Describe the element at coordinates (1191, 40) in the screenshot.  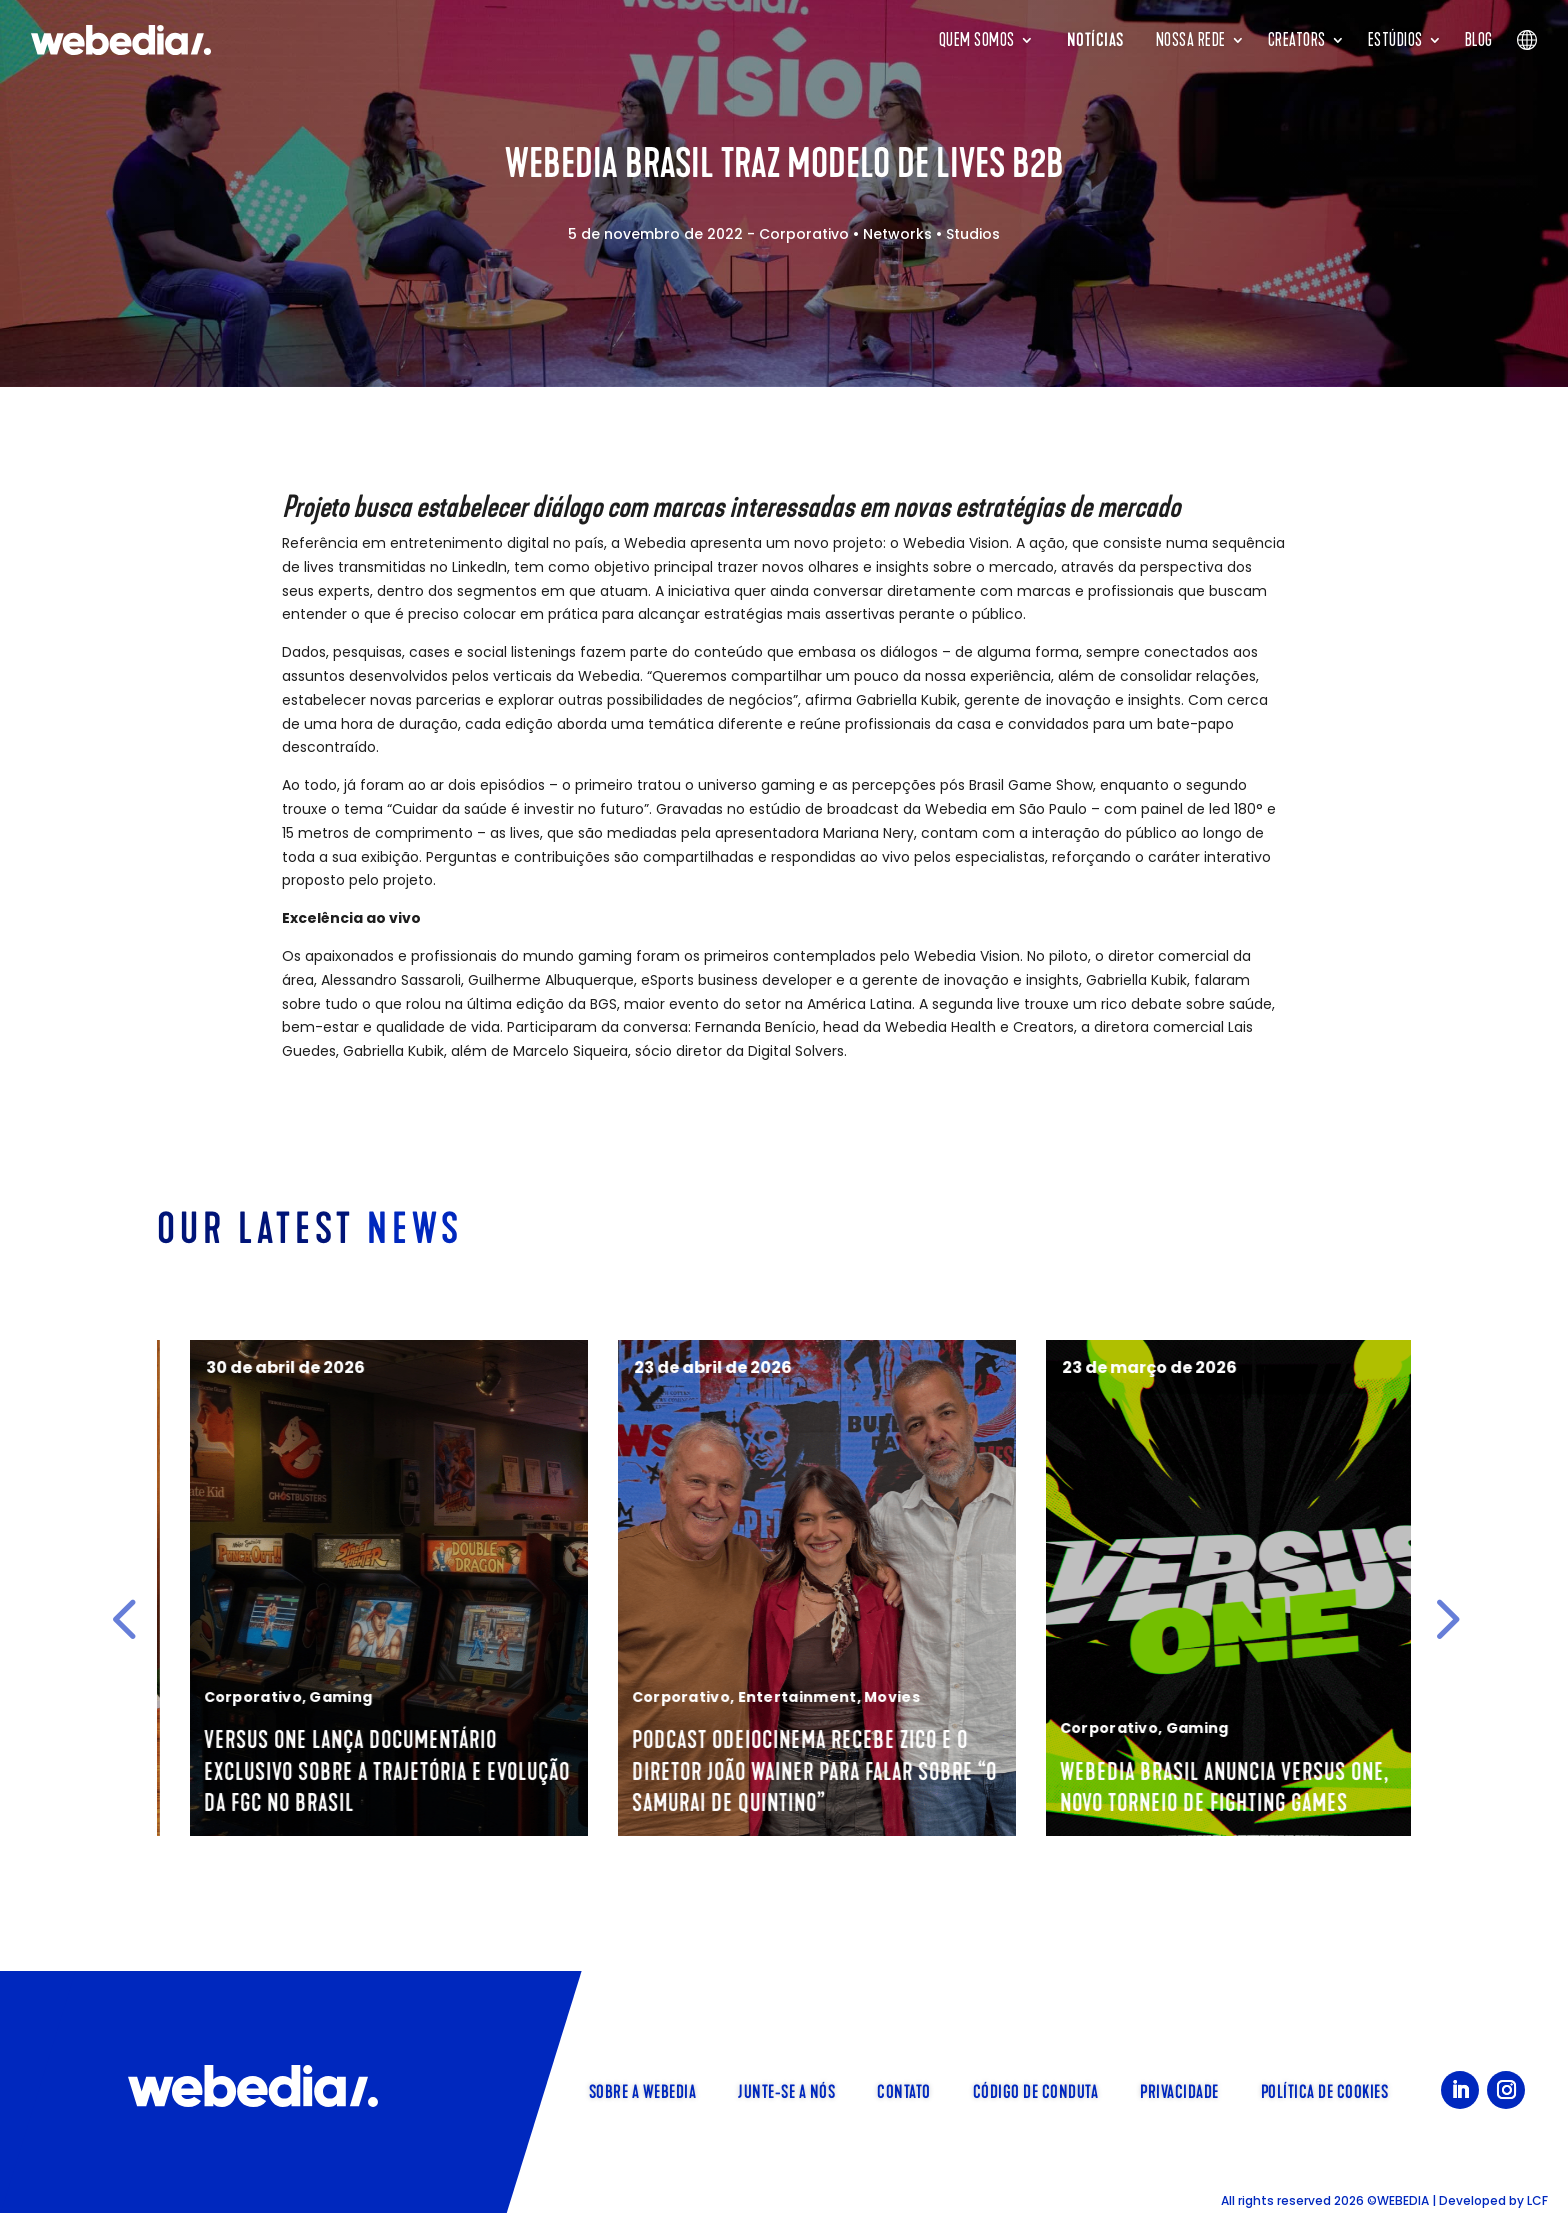
I see `Nossa rede` at that location.